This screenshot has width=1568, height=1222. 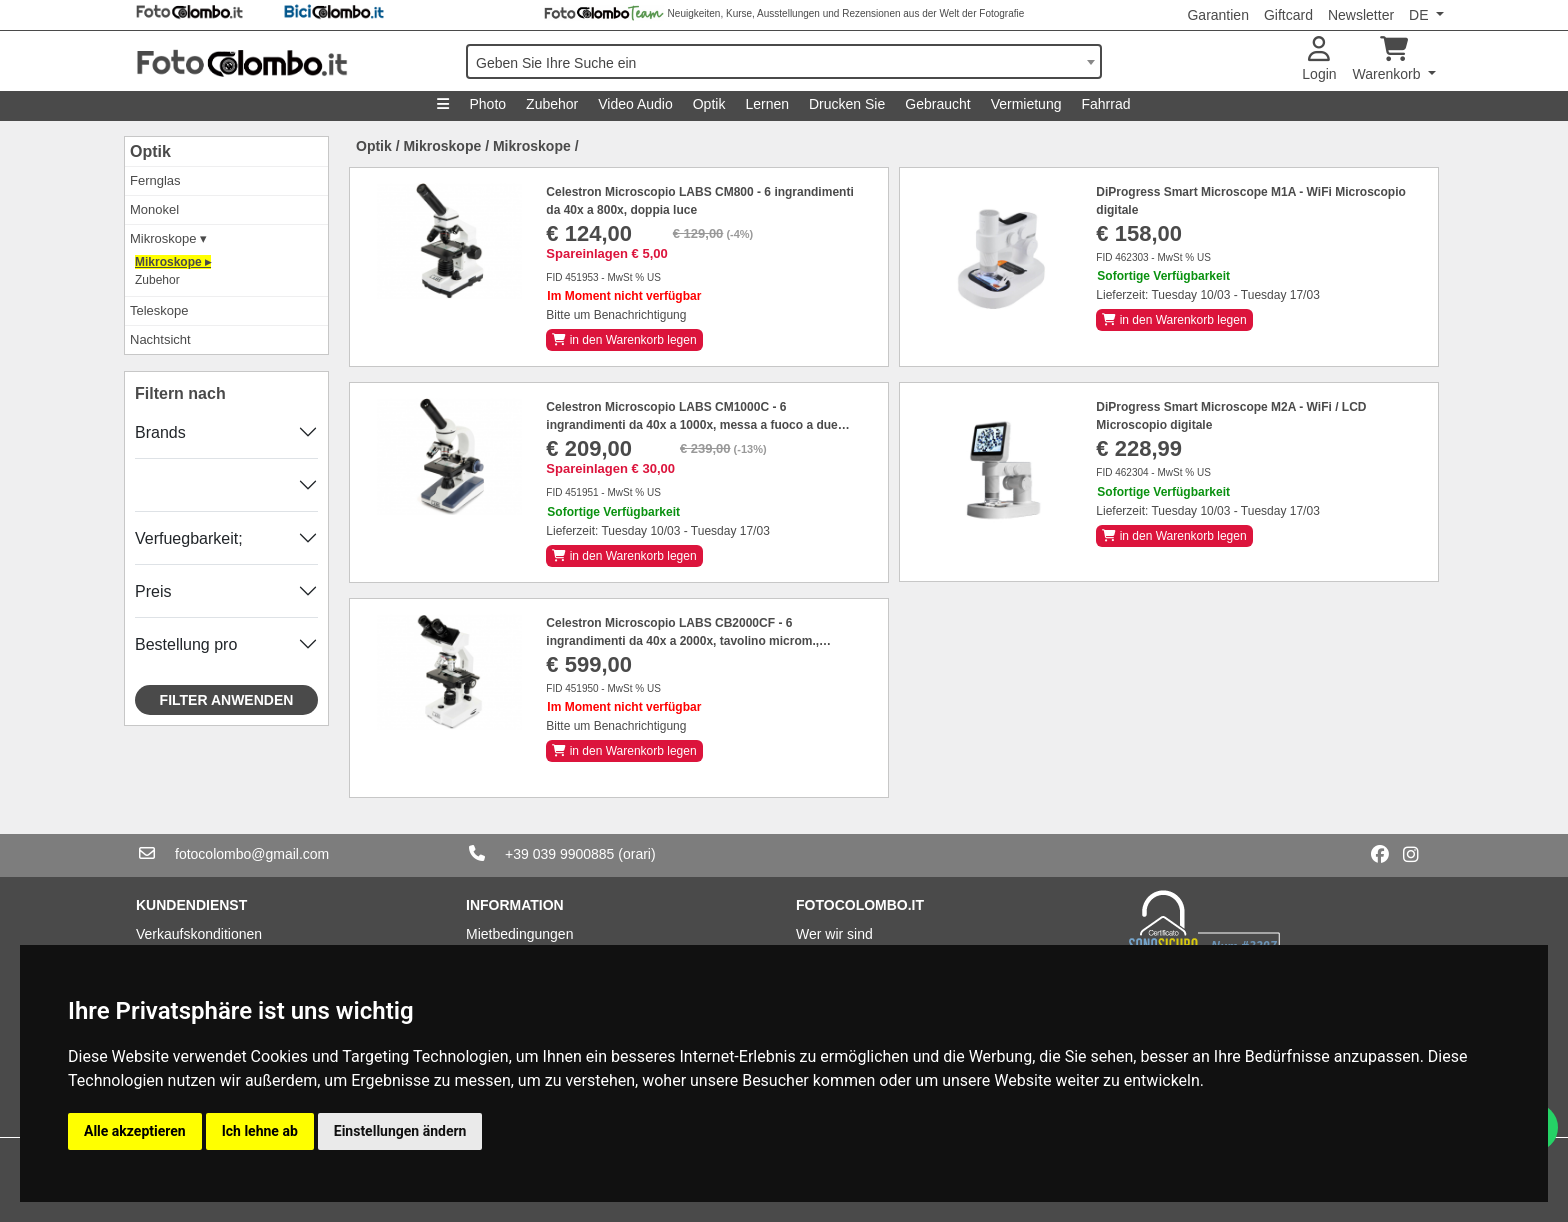 I want to click on Celestron Microscopio LABS CB2000CF - 6 ingrandimenti da 40x a 2000x, tavolino microm., binoculare, so click(x=682, y=641).